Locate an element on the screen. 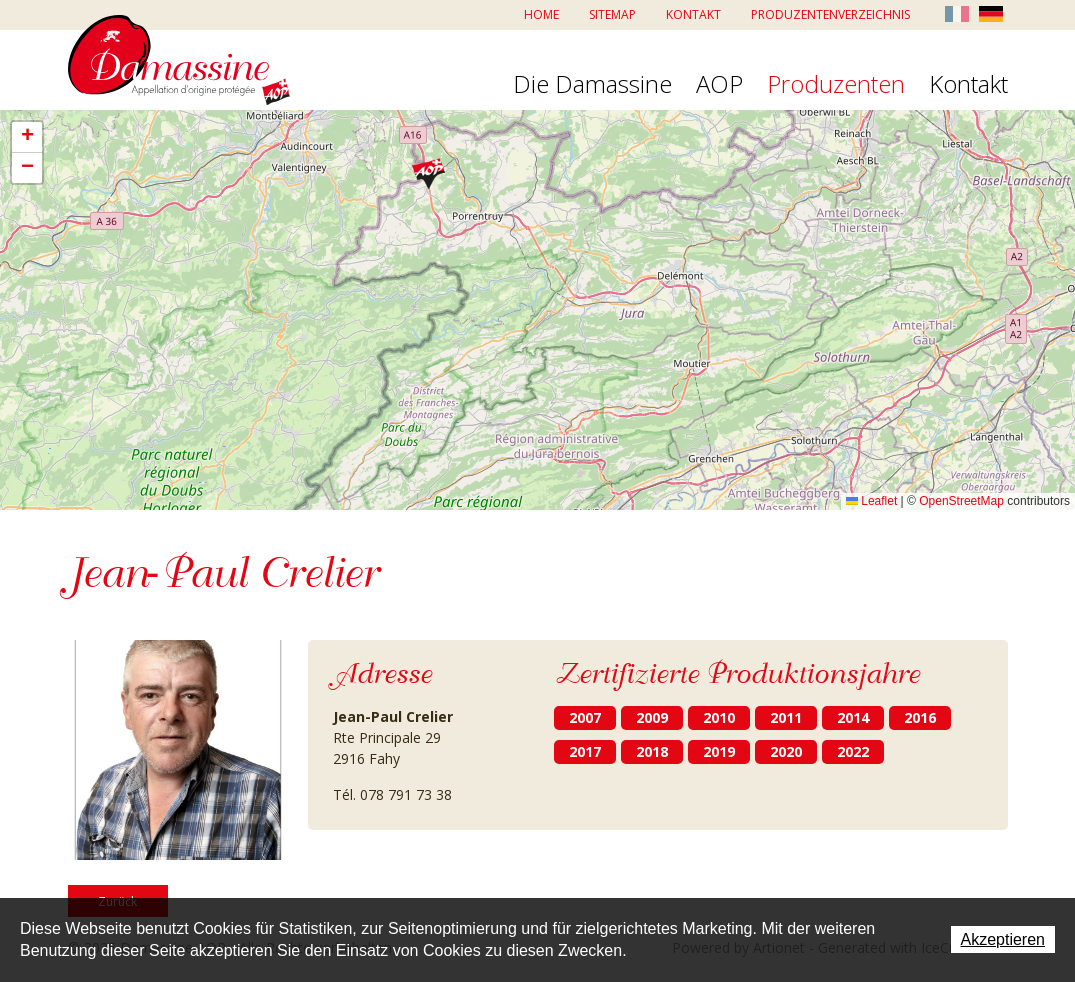 The image size is (1075, 982). Sitemap is located at coordinates (612, 14).